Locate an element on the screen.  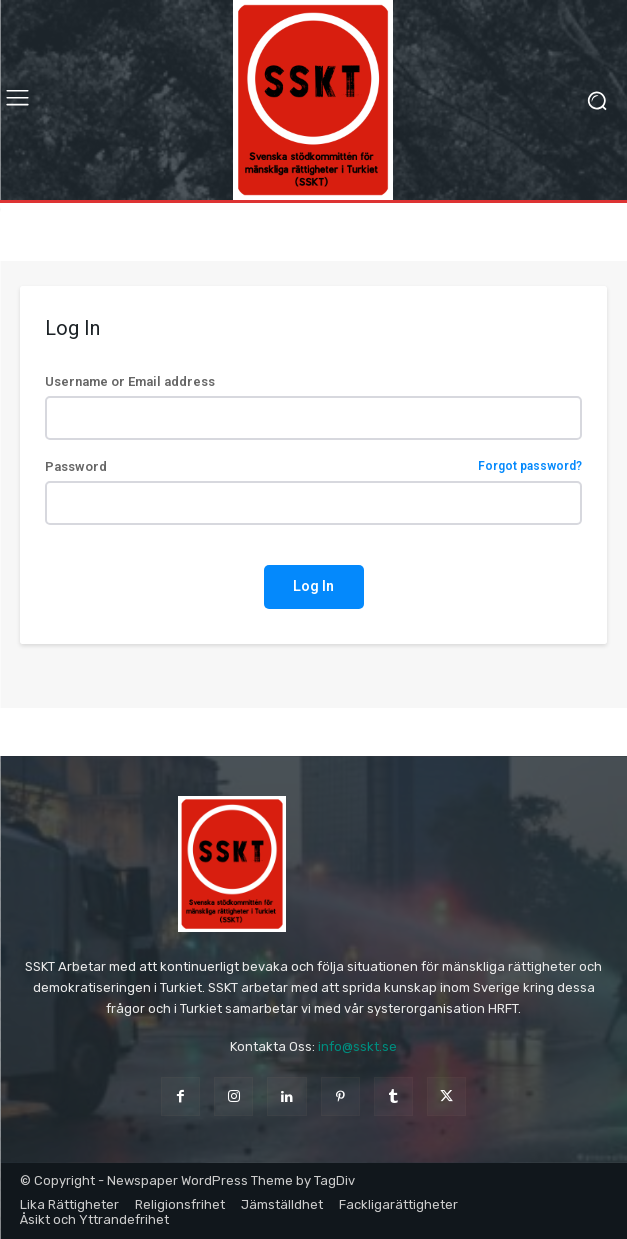
info@sskt.se is located at coordinates (357, 1046).